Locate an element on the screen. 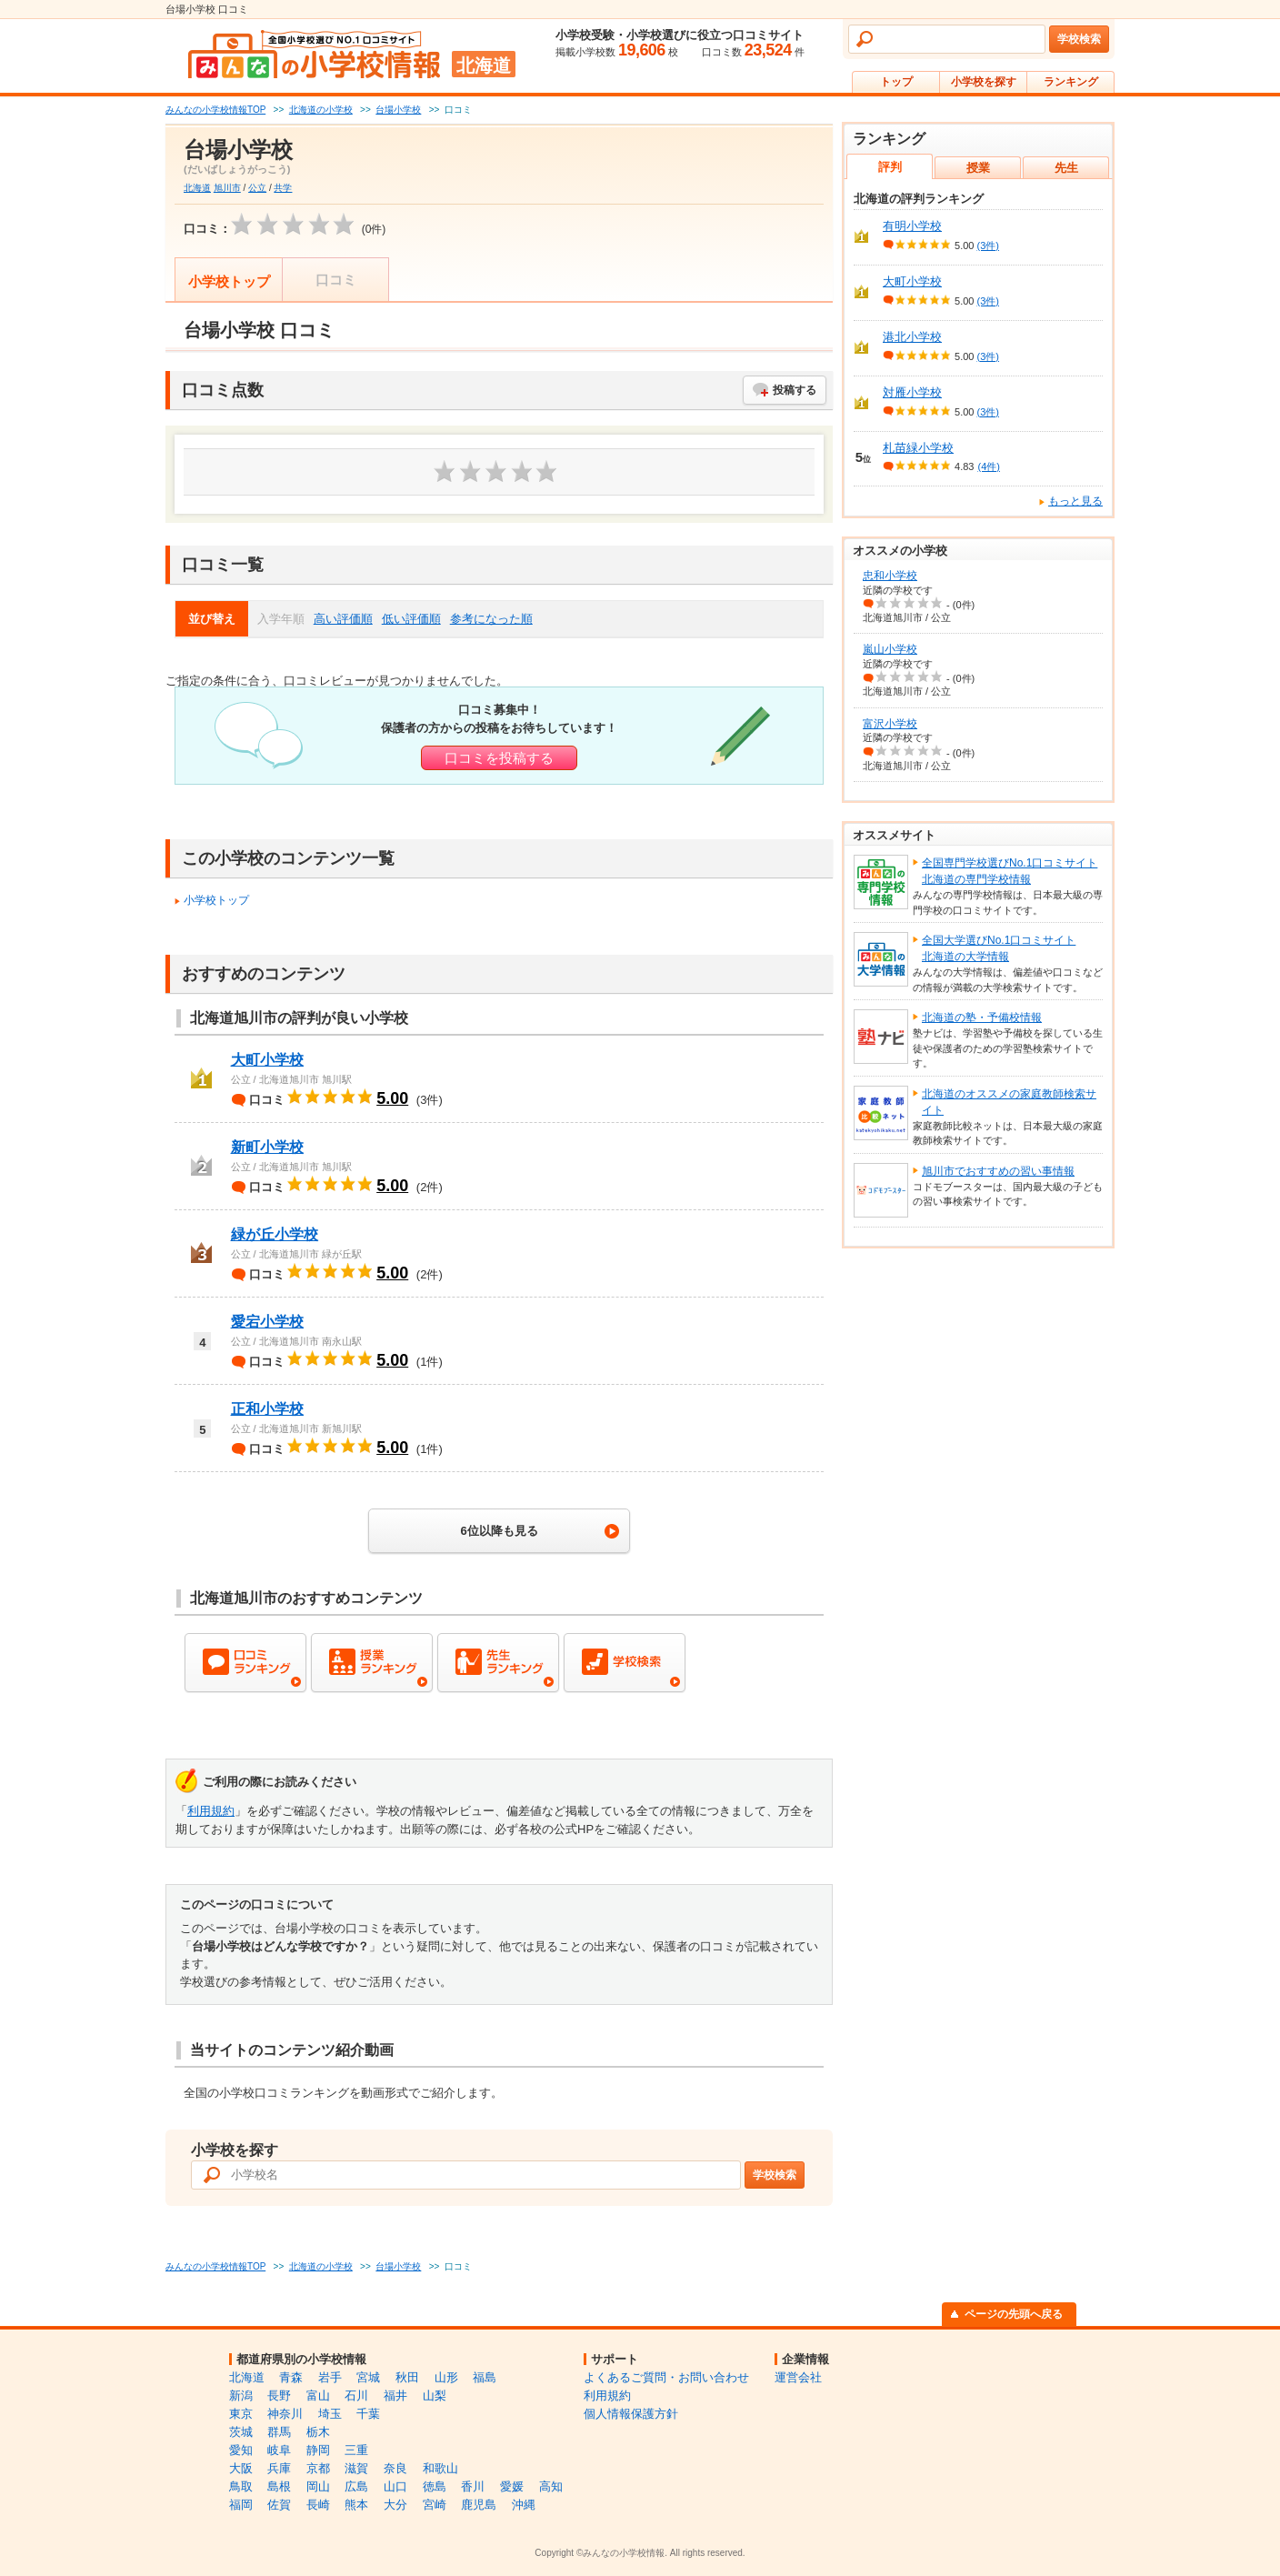  福井 is located at coordinates (395, 2395).